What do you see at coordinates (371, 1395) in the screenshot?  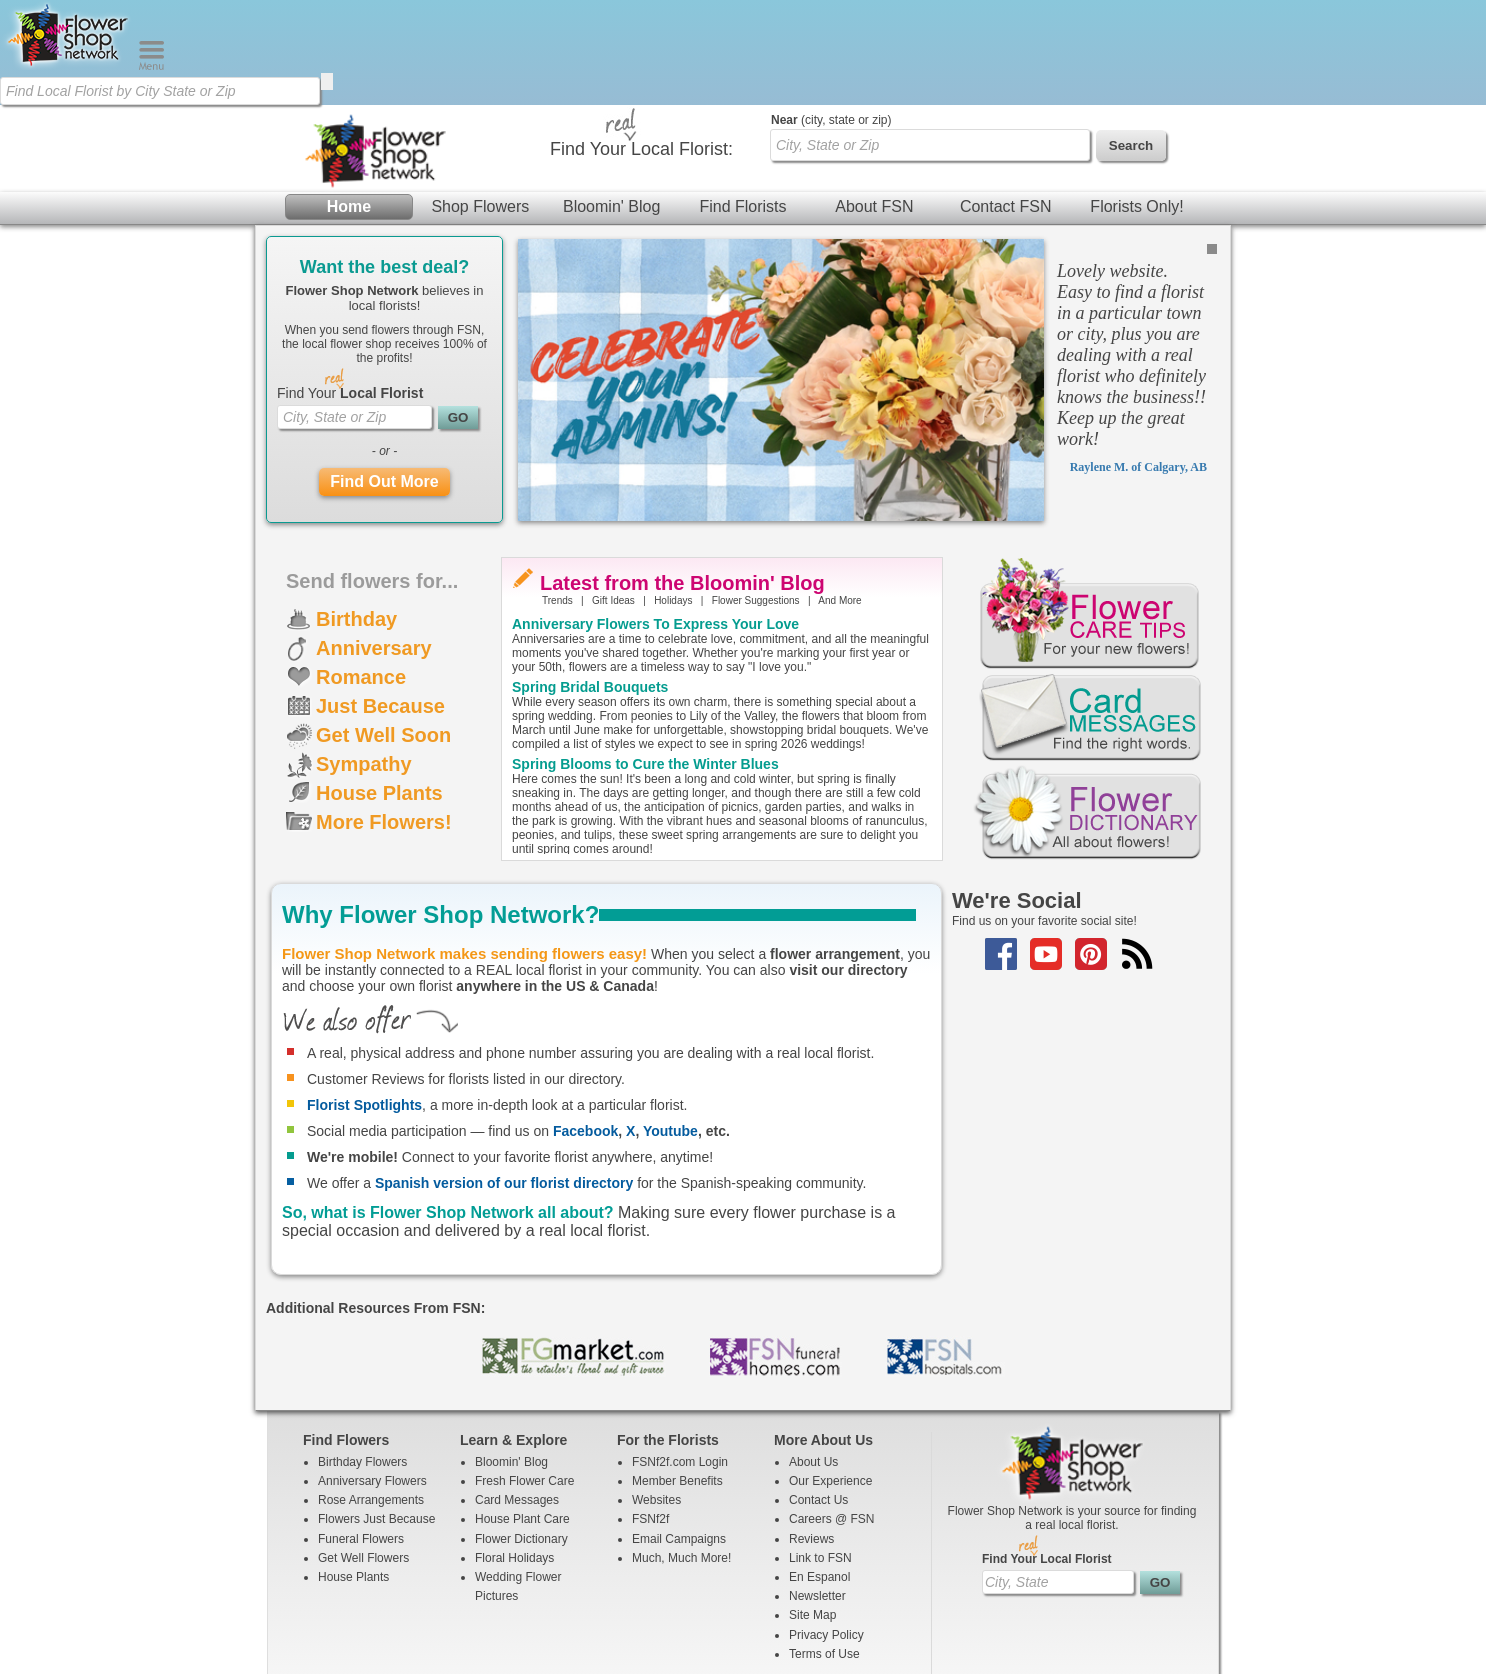 I see `Rose Arrangements` at bounding box center [371, 1395].